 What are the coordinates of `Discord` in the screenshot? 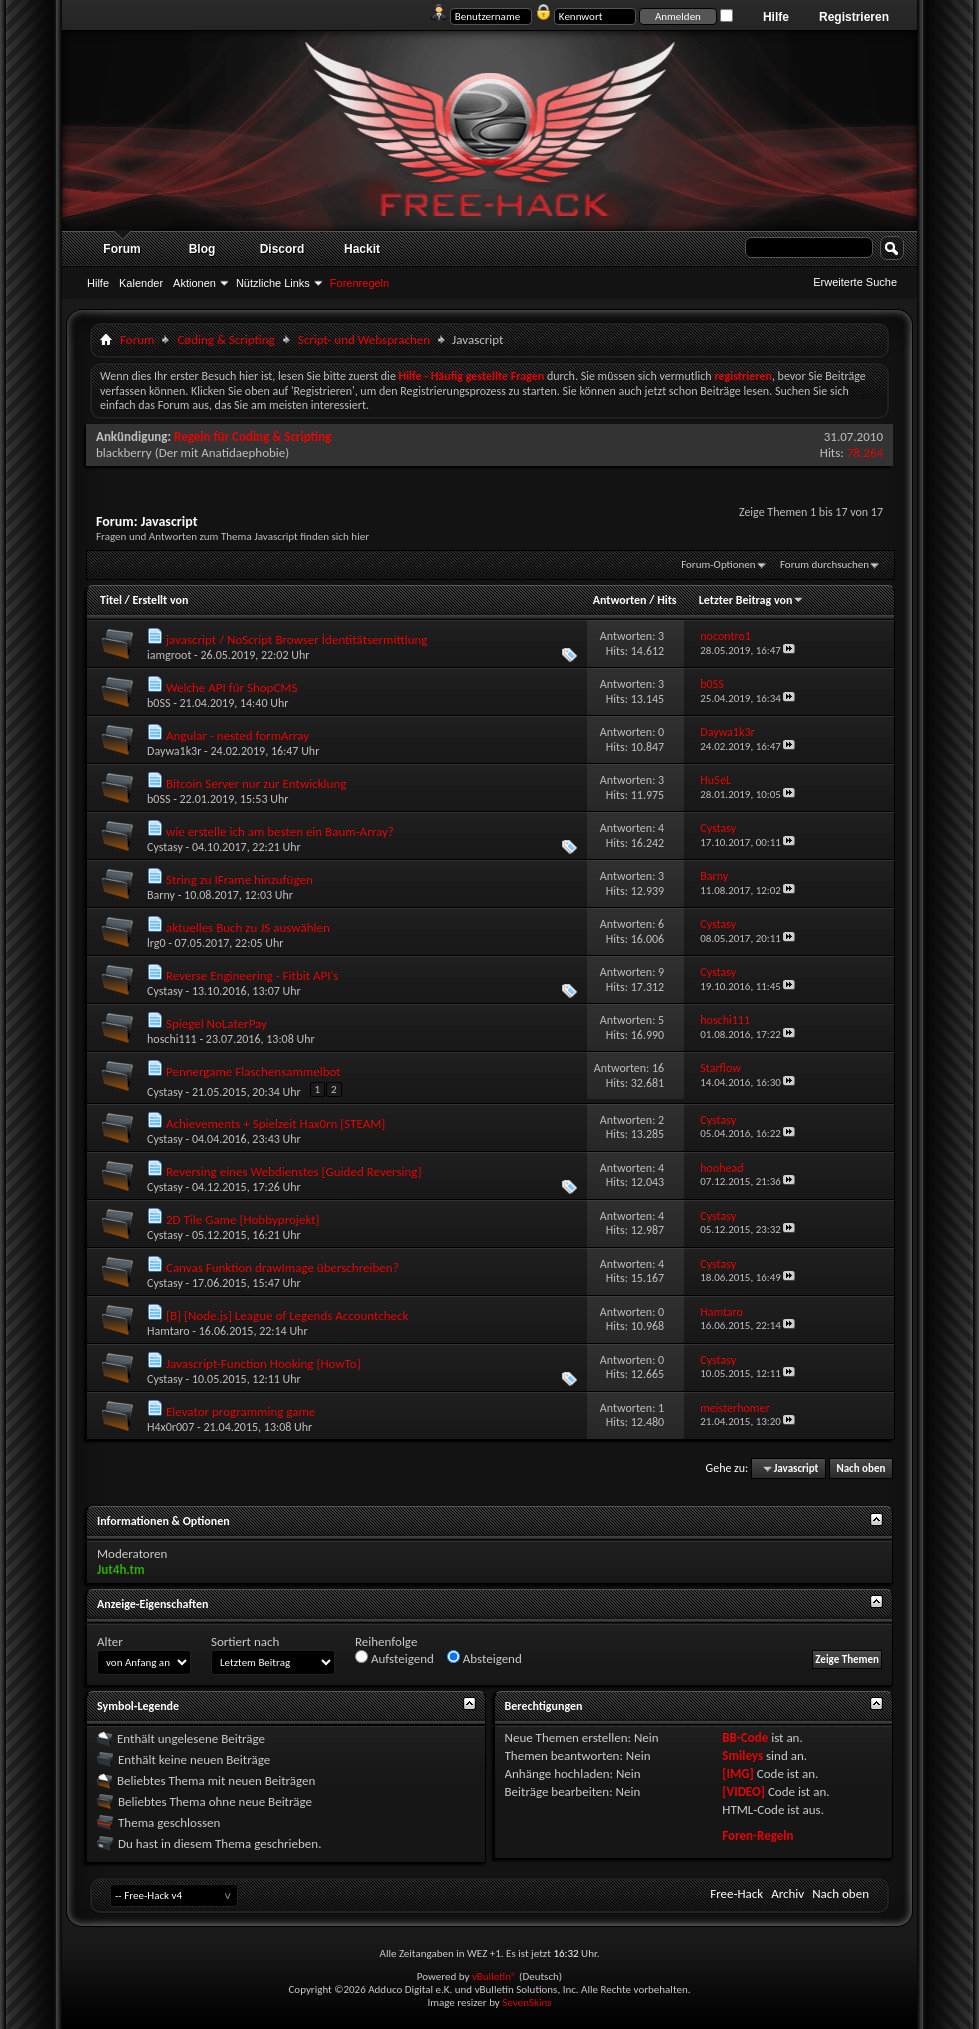 It's located at (282, 249).